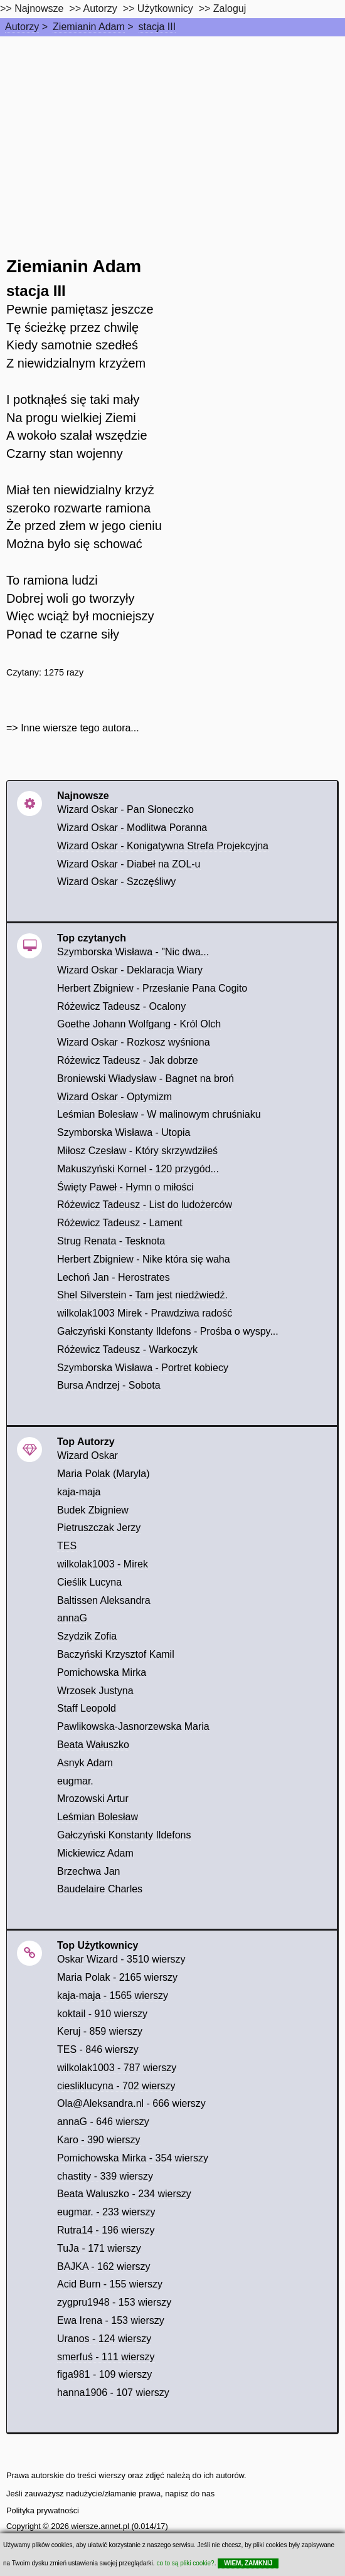 The width and height of the screenshot is (345, 2576). What do you see at coordinates (97, 1816) in the screenshot?
I see `Leśmian Bolesław` at bounding box center [97, 1816].